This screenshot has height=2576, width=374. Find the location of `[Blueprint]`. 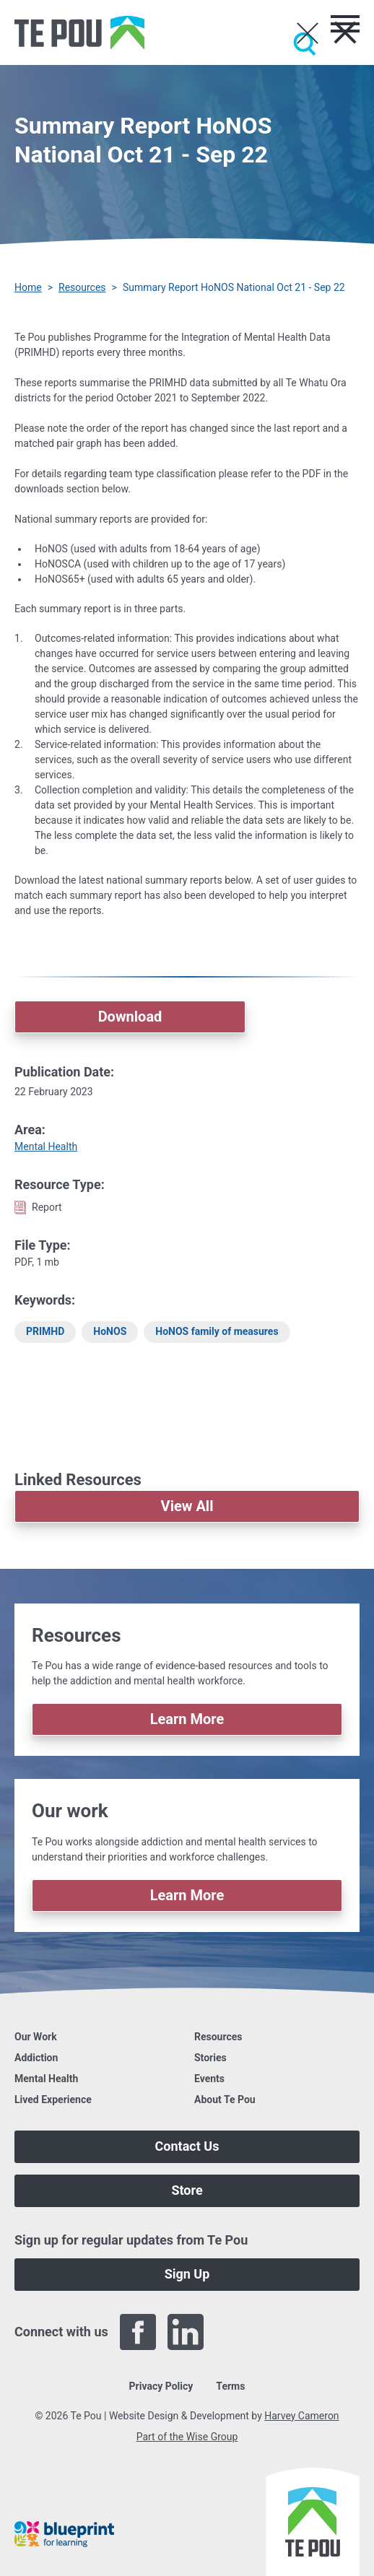

[Blueprint] is located at coordinates (64, 2534).